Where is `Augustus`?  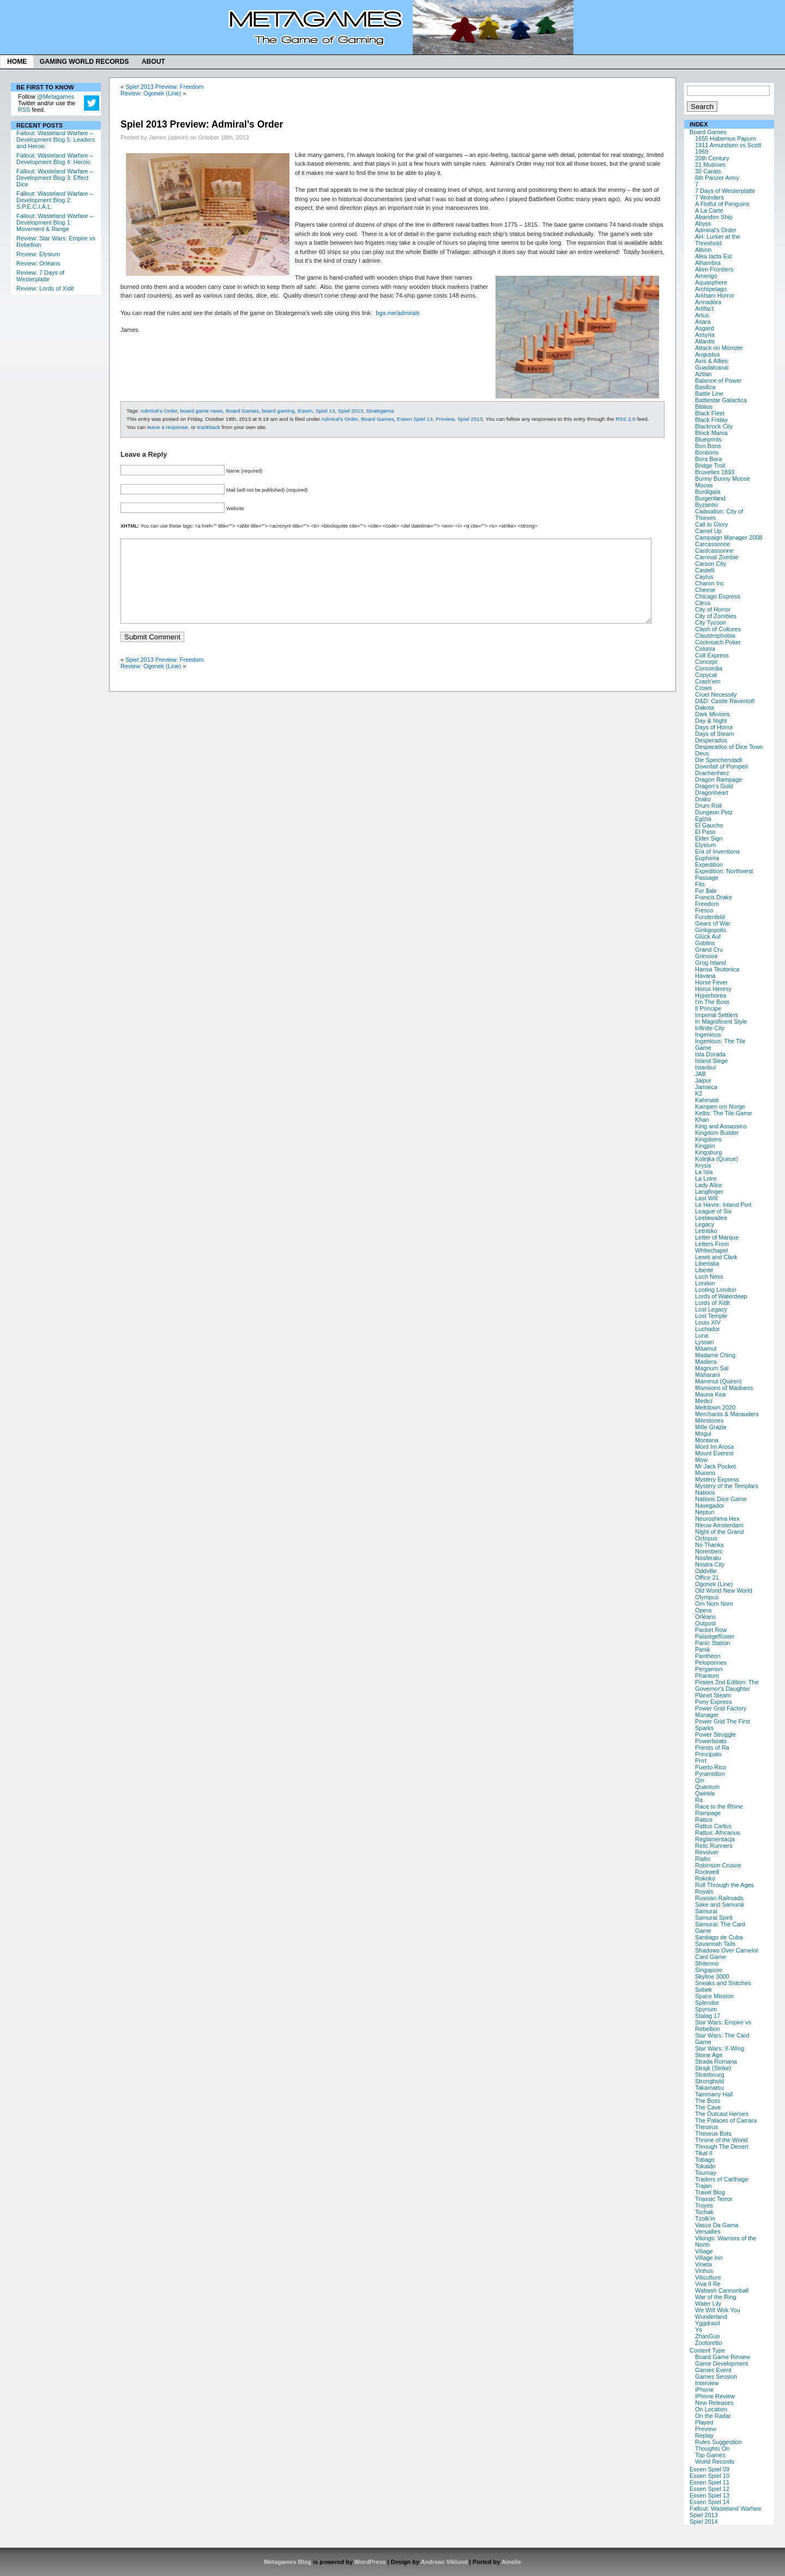
Augustus is located at coordinates (707, 354).